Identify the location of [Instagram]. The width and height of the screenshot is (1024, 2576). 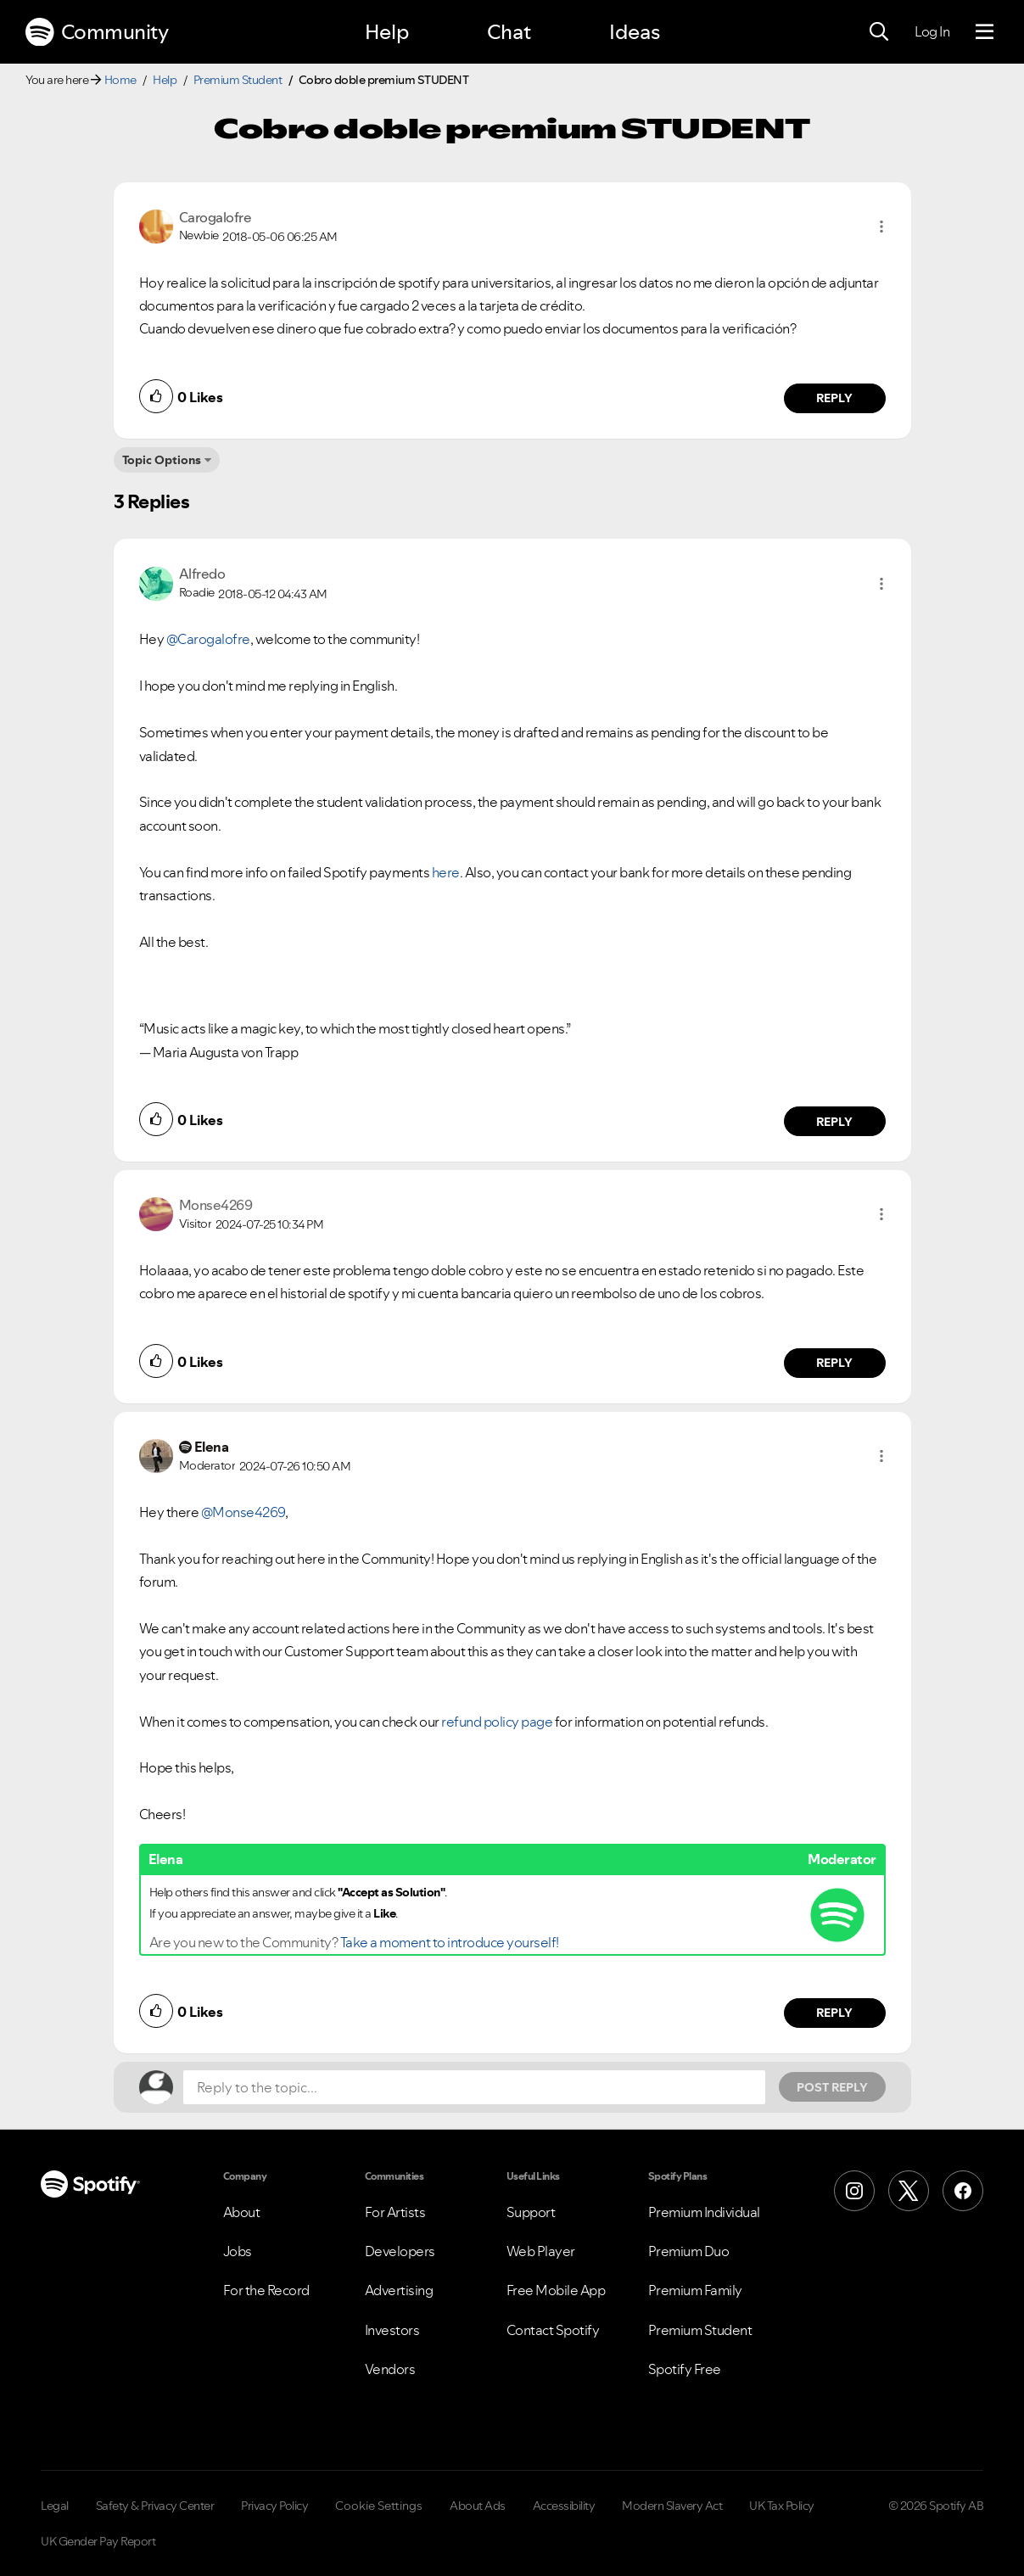
(854, 2190).